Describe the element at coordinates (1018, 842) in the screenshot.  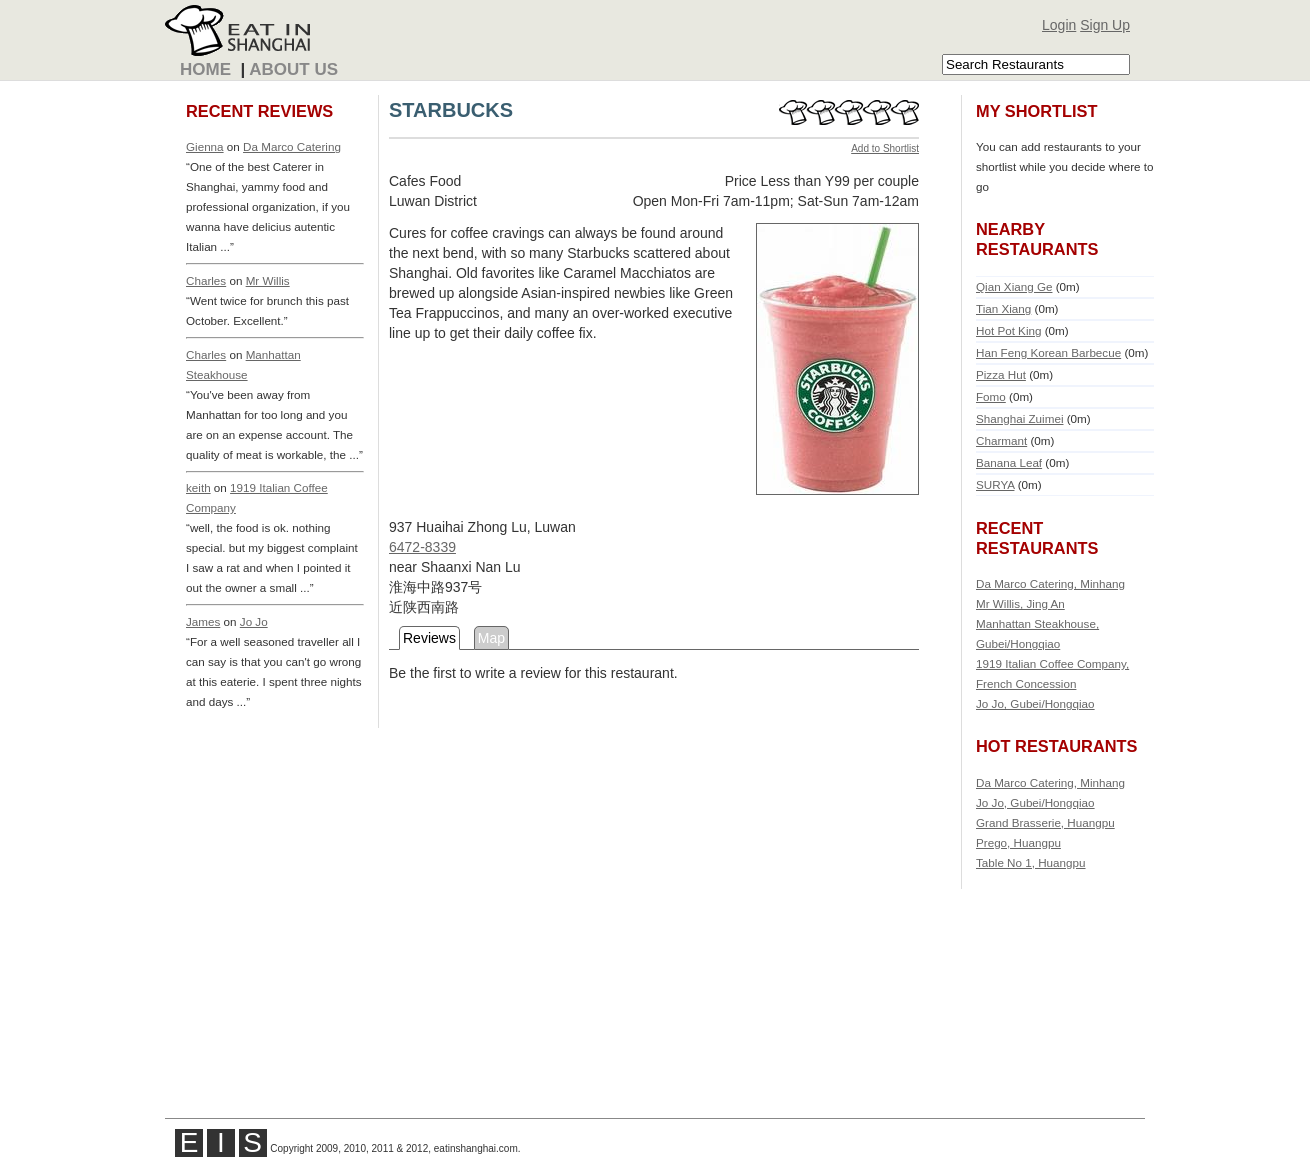
I see `Prego, Huangpu` at that location.